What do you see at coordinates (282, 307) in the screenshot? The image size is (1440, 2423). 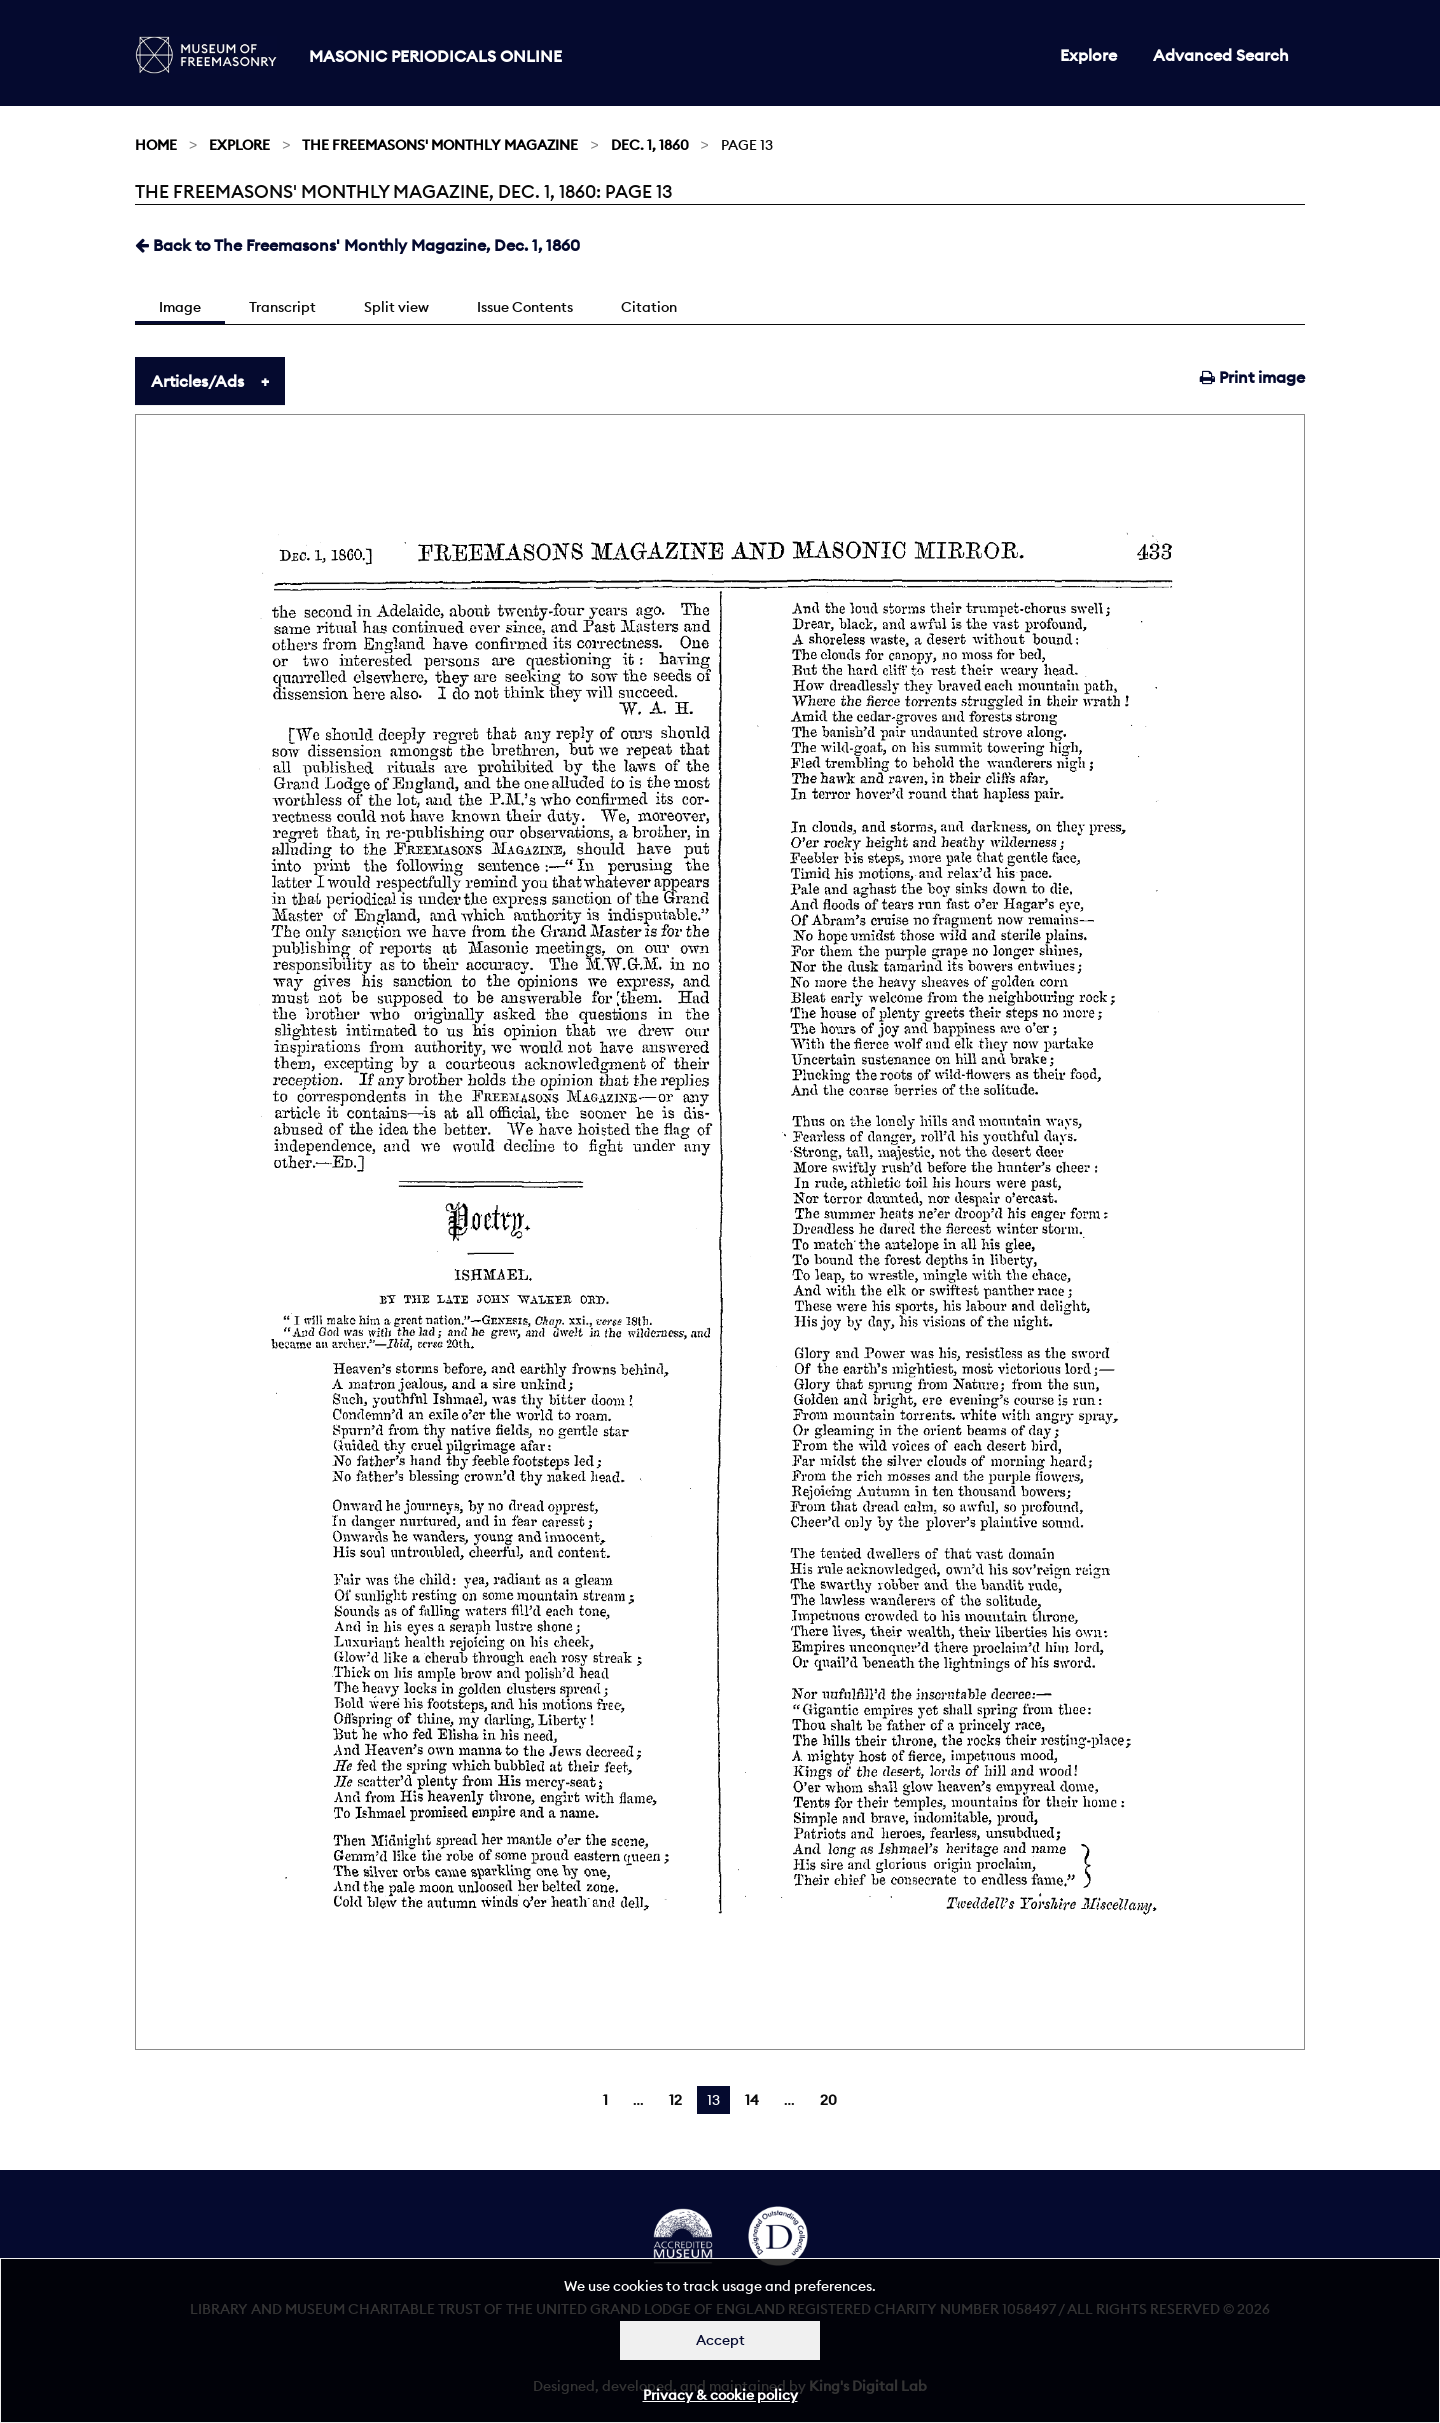 I see `Transcript` at bounding box center [282, 307].